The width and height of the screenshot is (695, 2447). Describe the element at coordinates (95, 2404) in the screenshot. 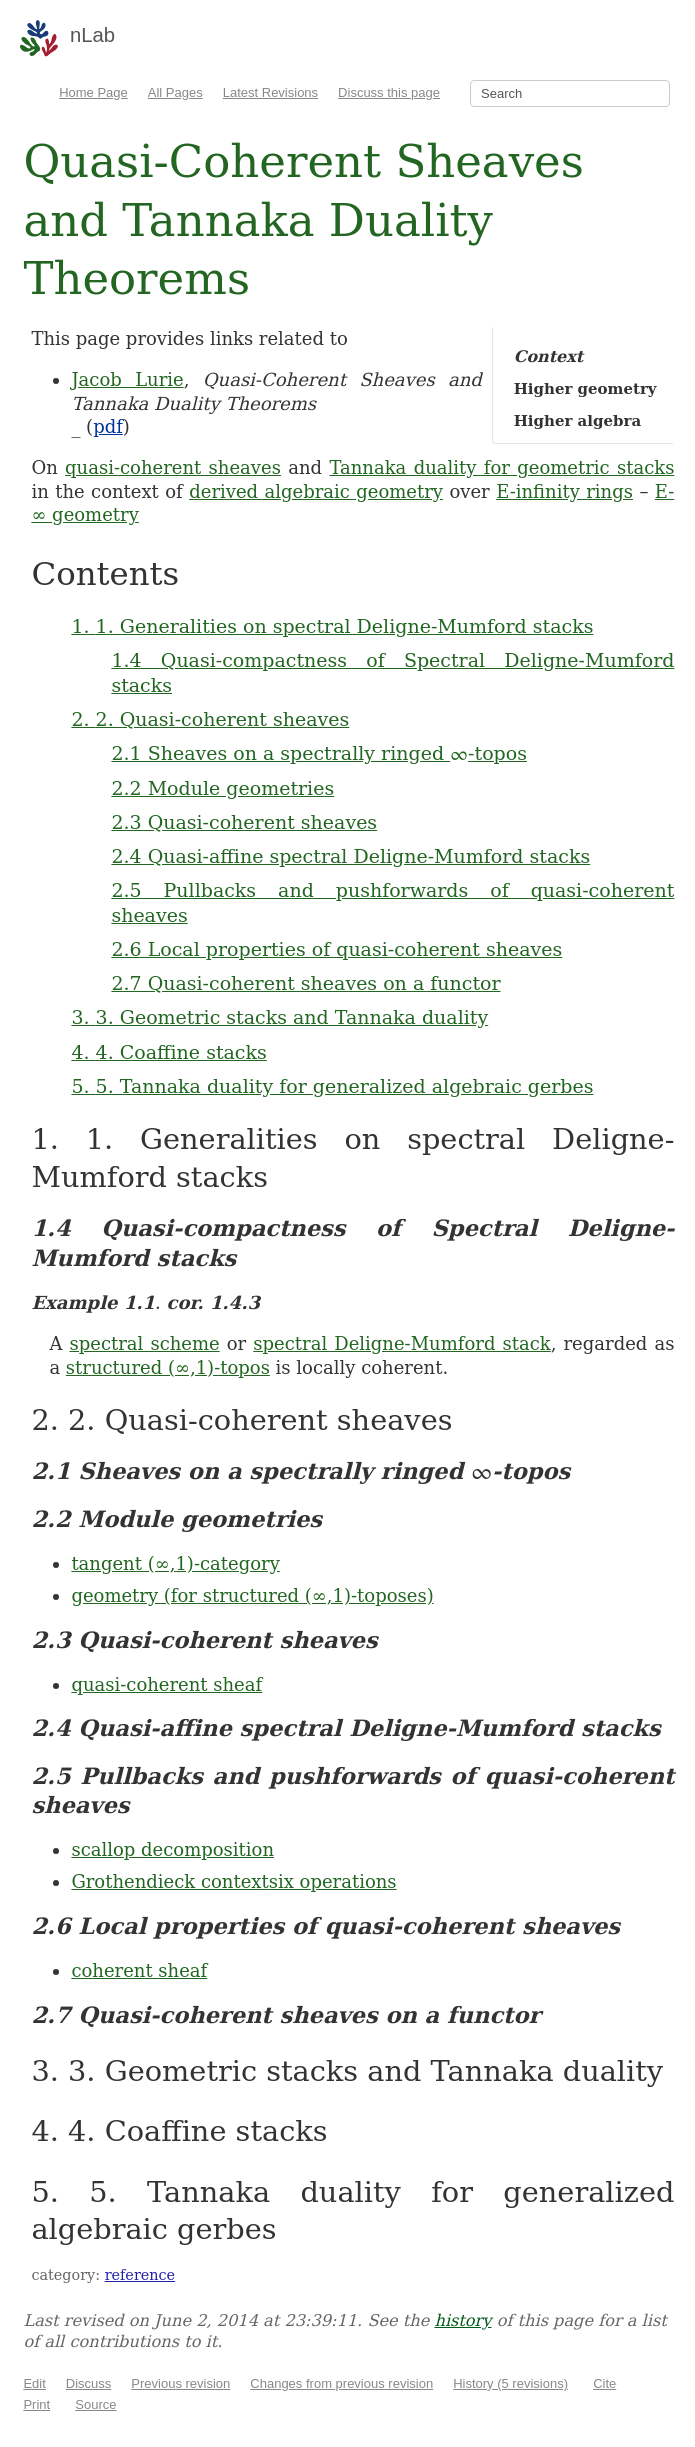

I see `Source` at that location.